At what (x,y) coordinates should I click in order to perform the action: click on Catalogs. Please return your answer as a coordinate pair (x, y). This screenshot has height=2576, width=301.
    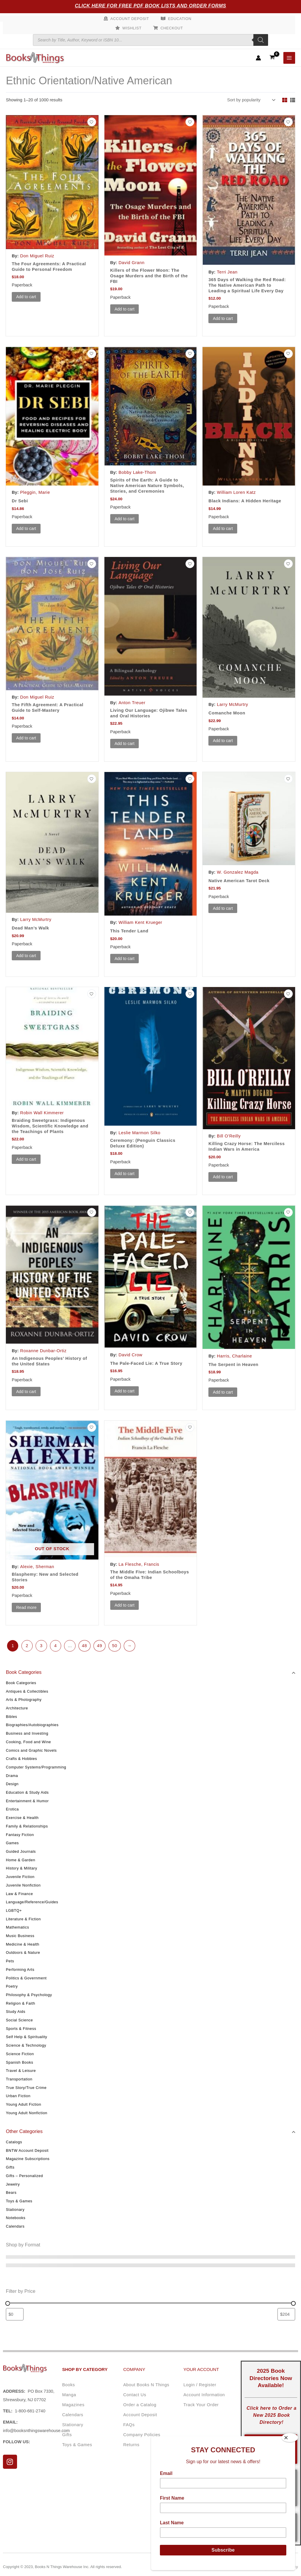
    Looking at the image, I should click on (14, 2142).